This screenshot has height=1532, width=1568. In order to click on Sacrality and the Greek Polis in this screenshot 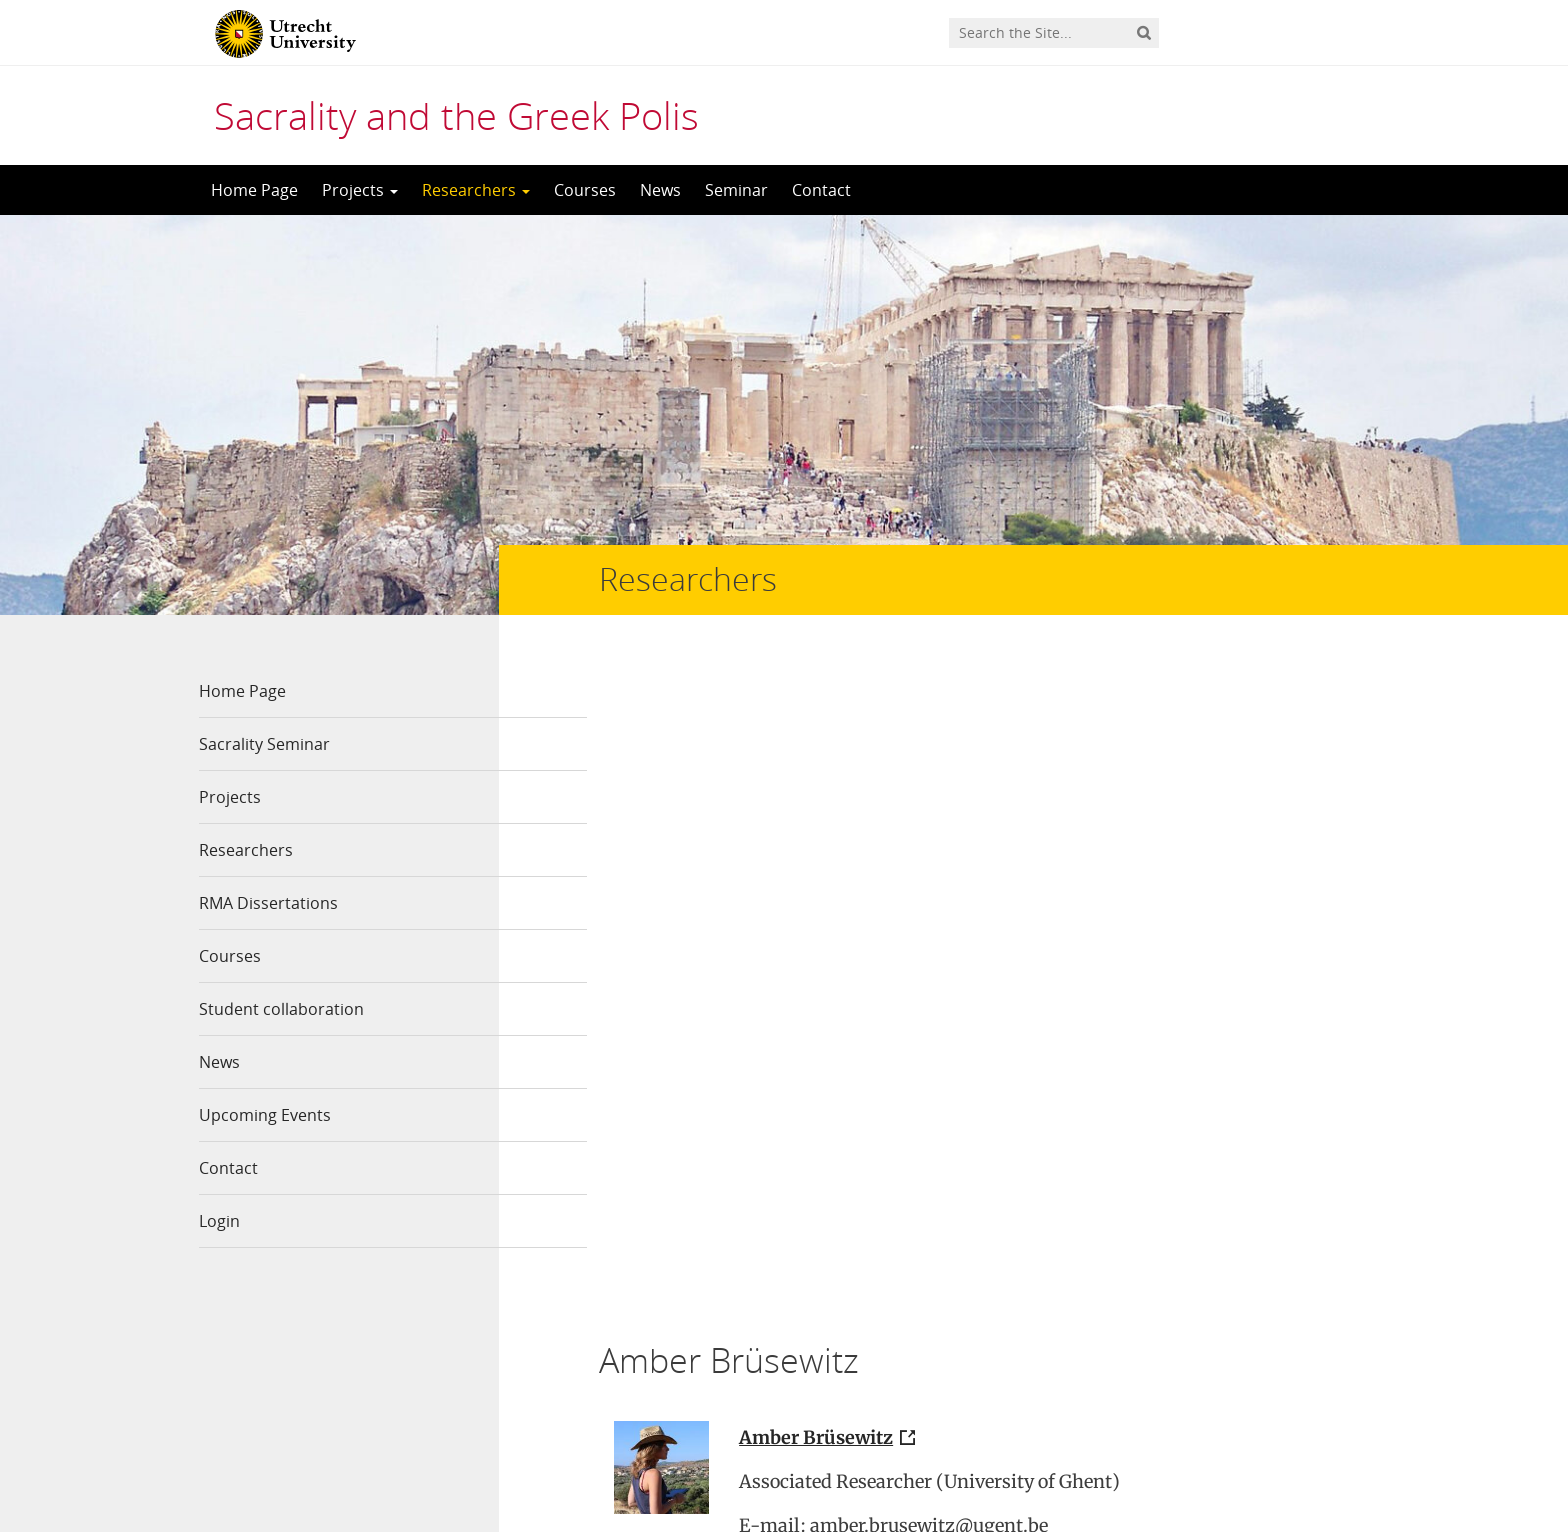, I will do `click(456, 115)`.